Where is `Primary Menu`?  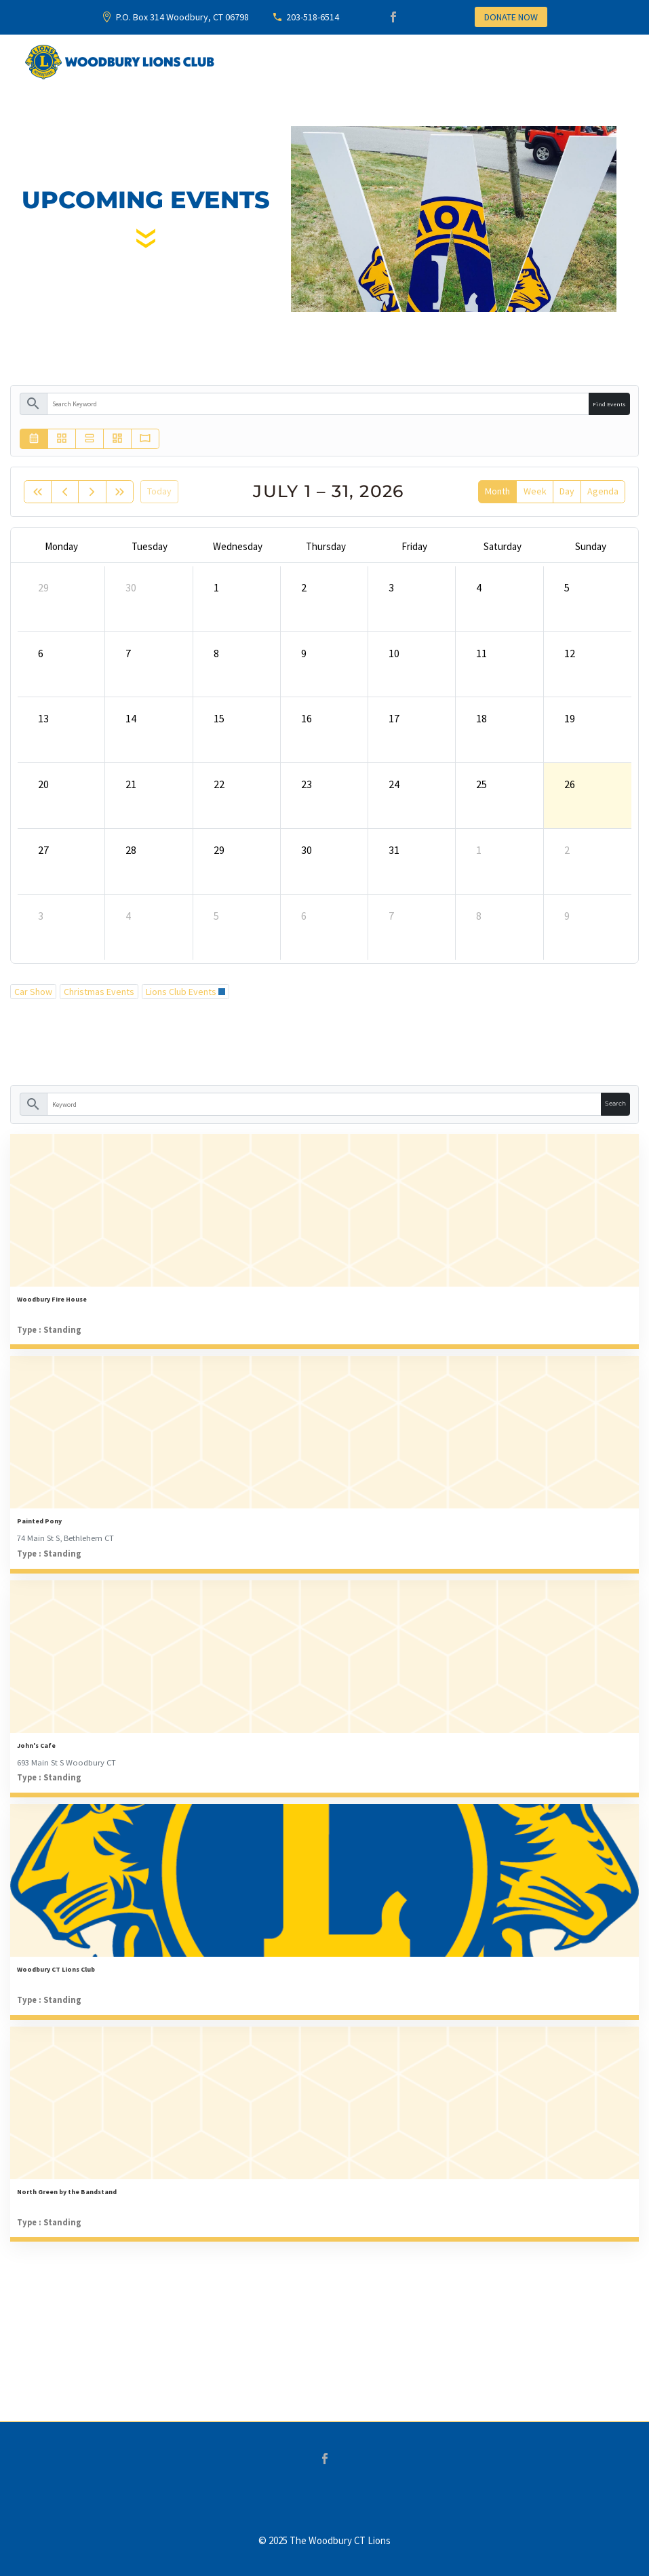 Primary Menu is located at coordinates (612, 63).